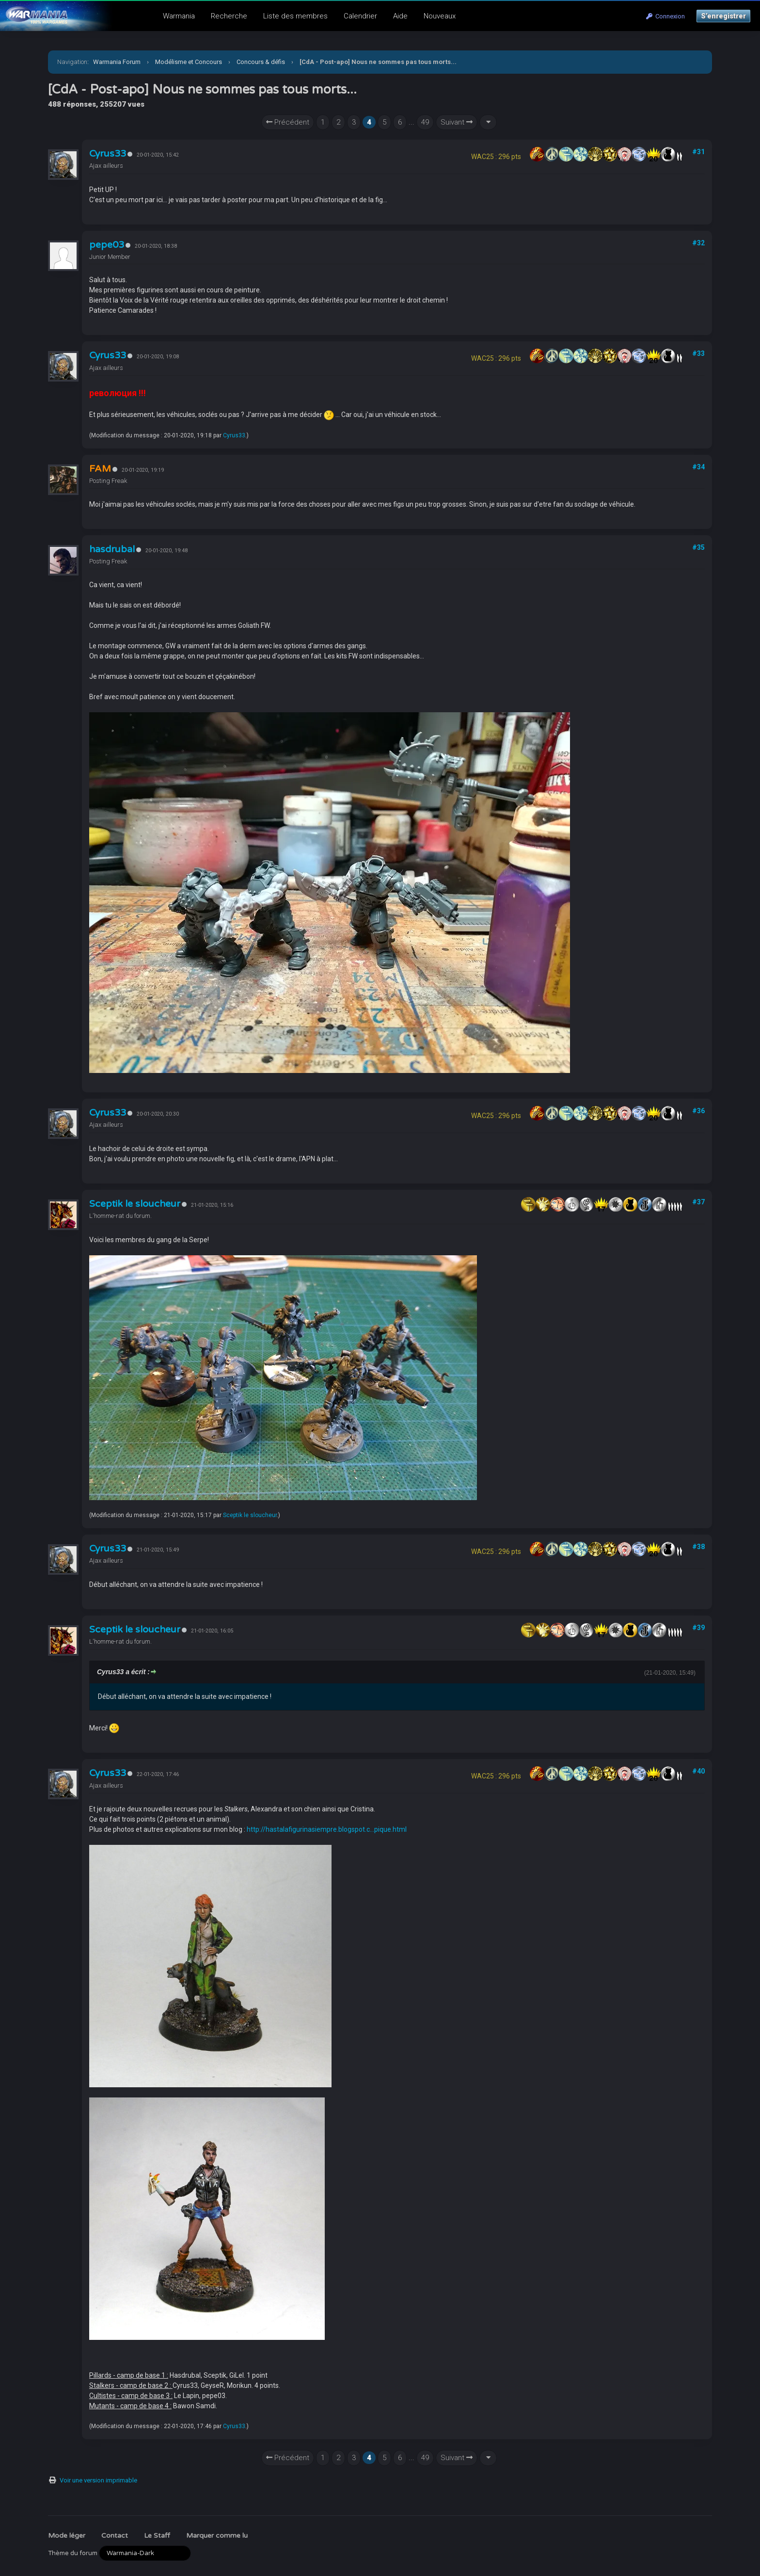 This screenshot has height=2576, width=760. What do you see at coordinates (66, 2535) in the screenshot?
I see `Mode léger` at bounding box center [66, 2535].